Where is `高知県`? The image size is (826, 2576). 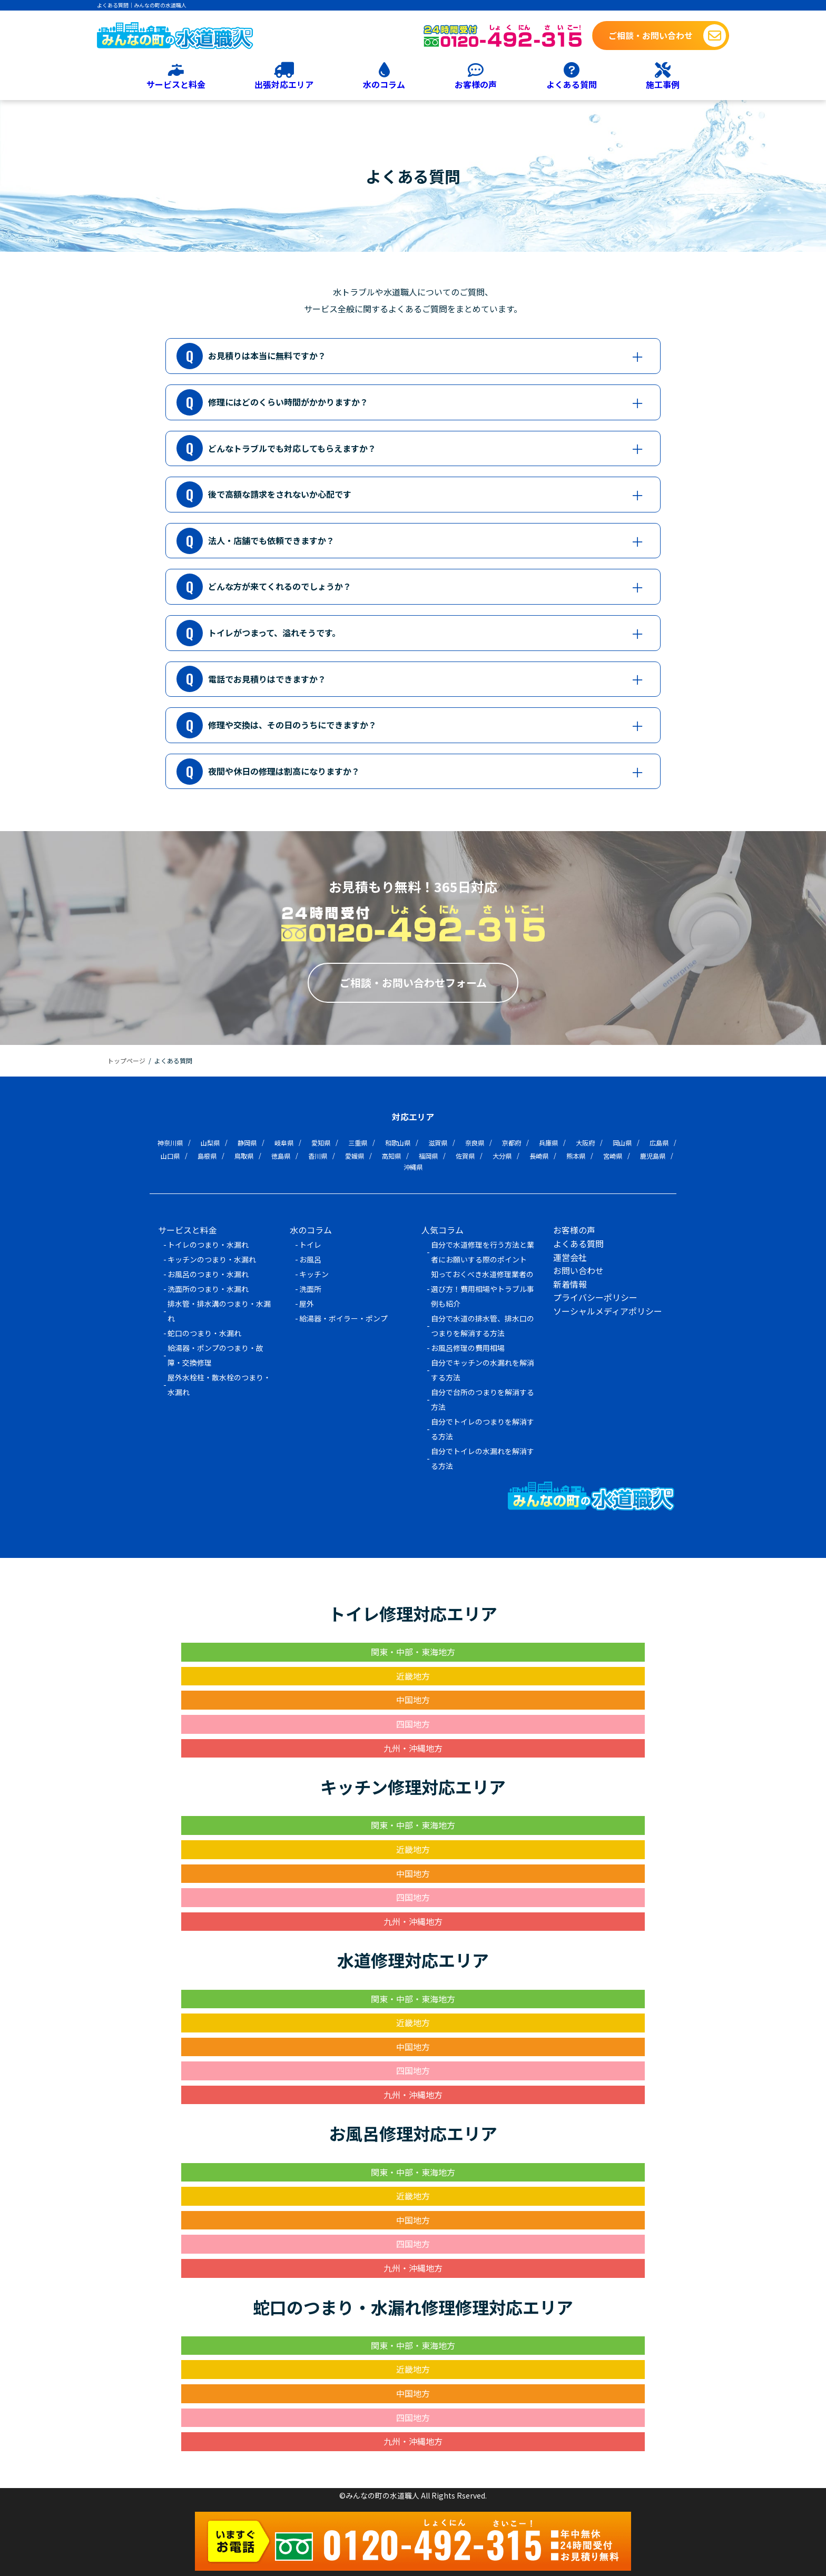 高知県 is located at coordinates (391, 1155).